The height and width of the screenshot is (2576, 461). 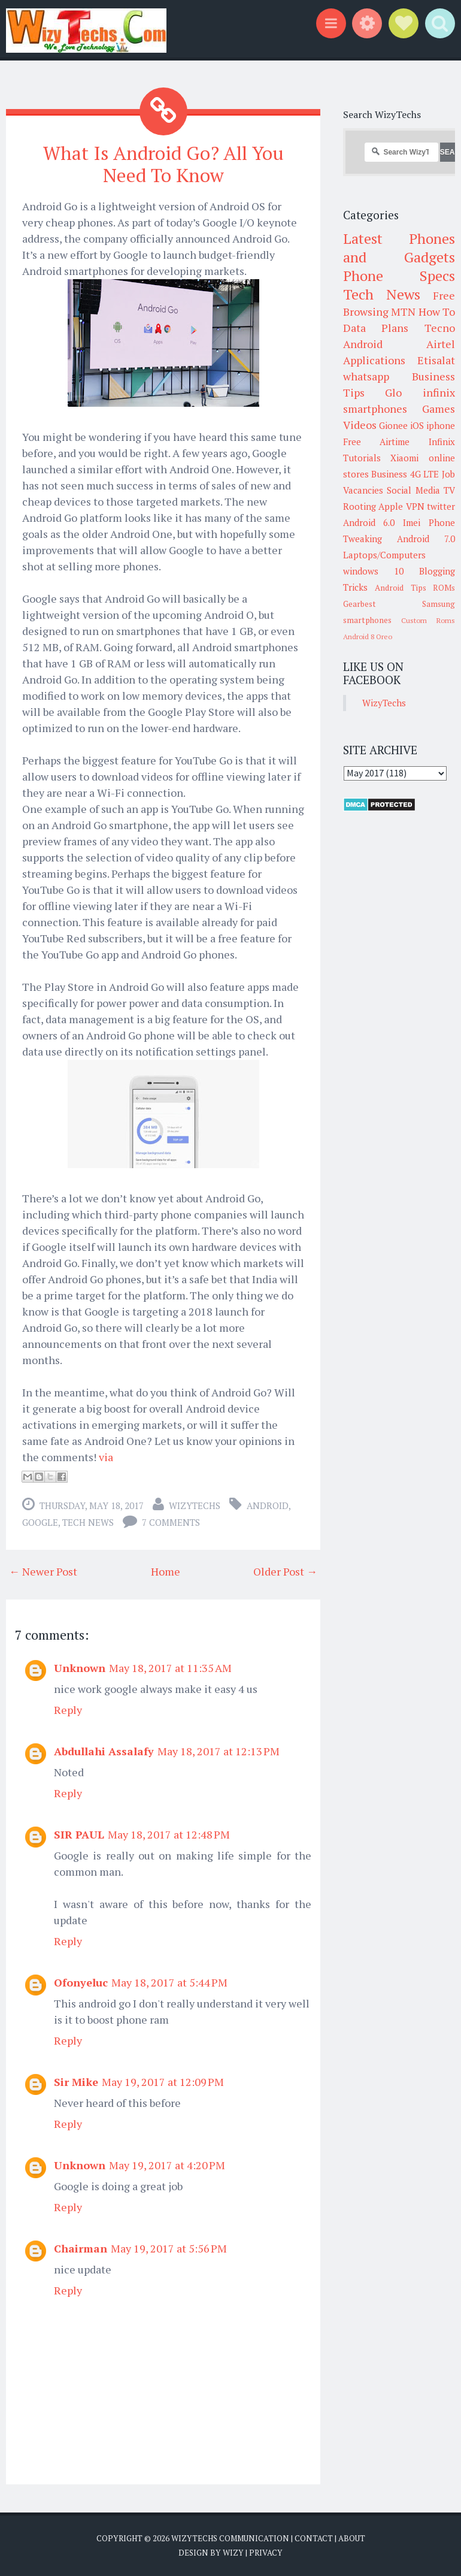 What do you see at coordinates (285, 1571) in the screenshot?
I see `Older Post →` at bounding box center [285, 1571].